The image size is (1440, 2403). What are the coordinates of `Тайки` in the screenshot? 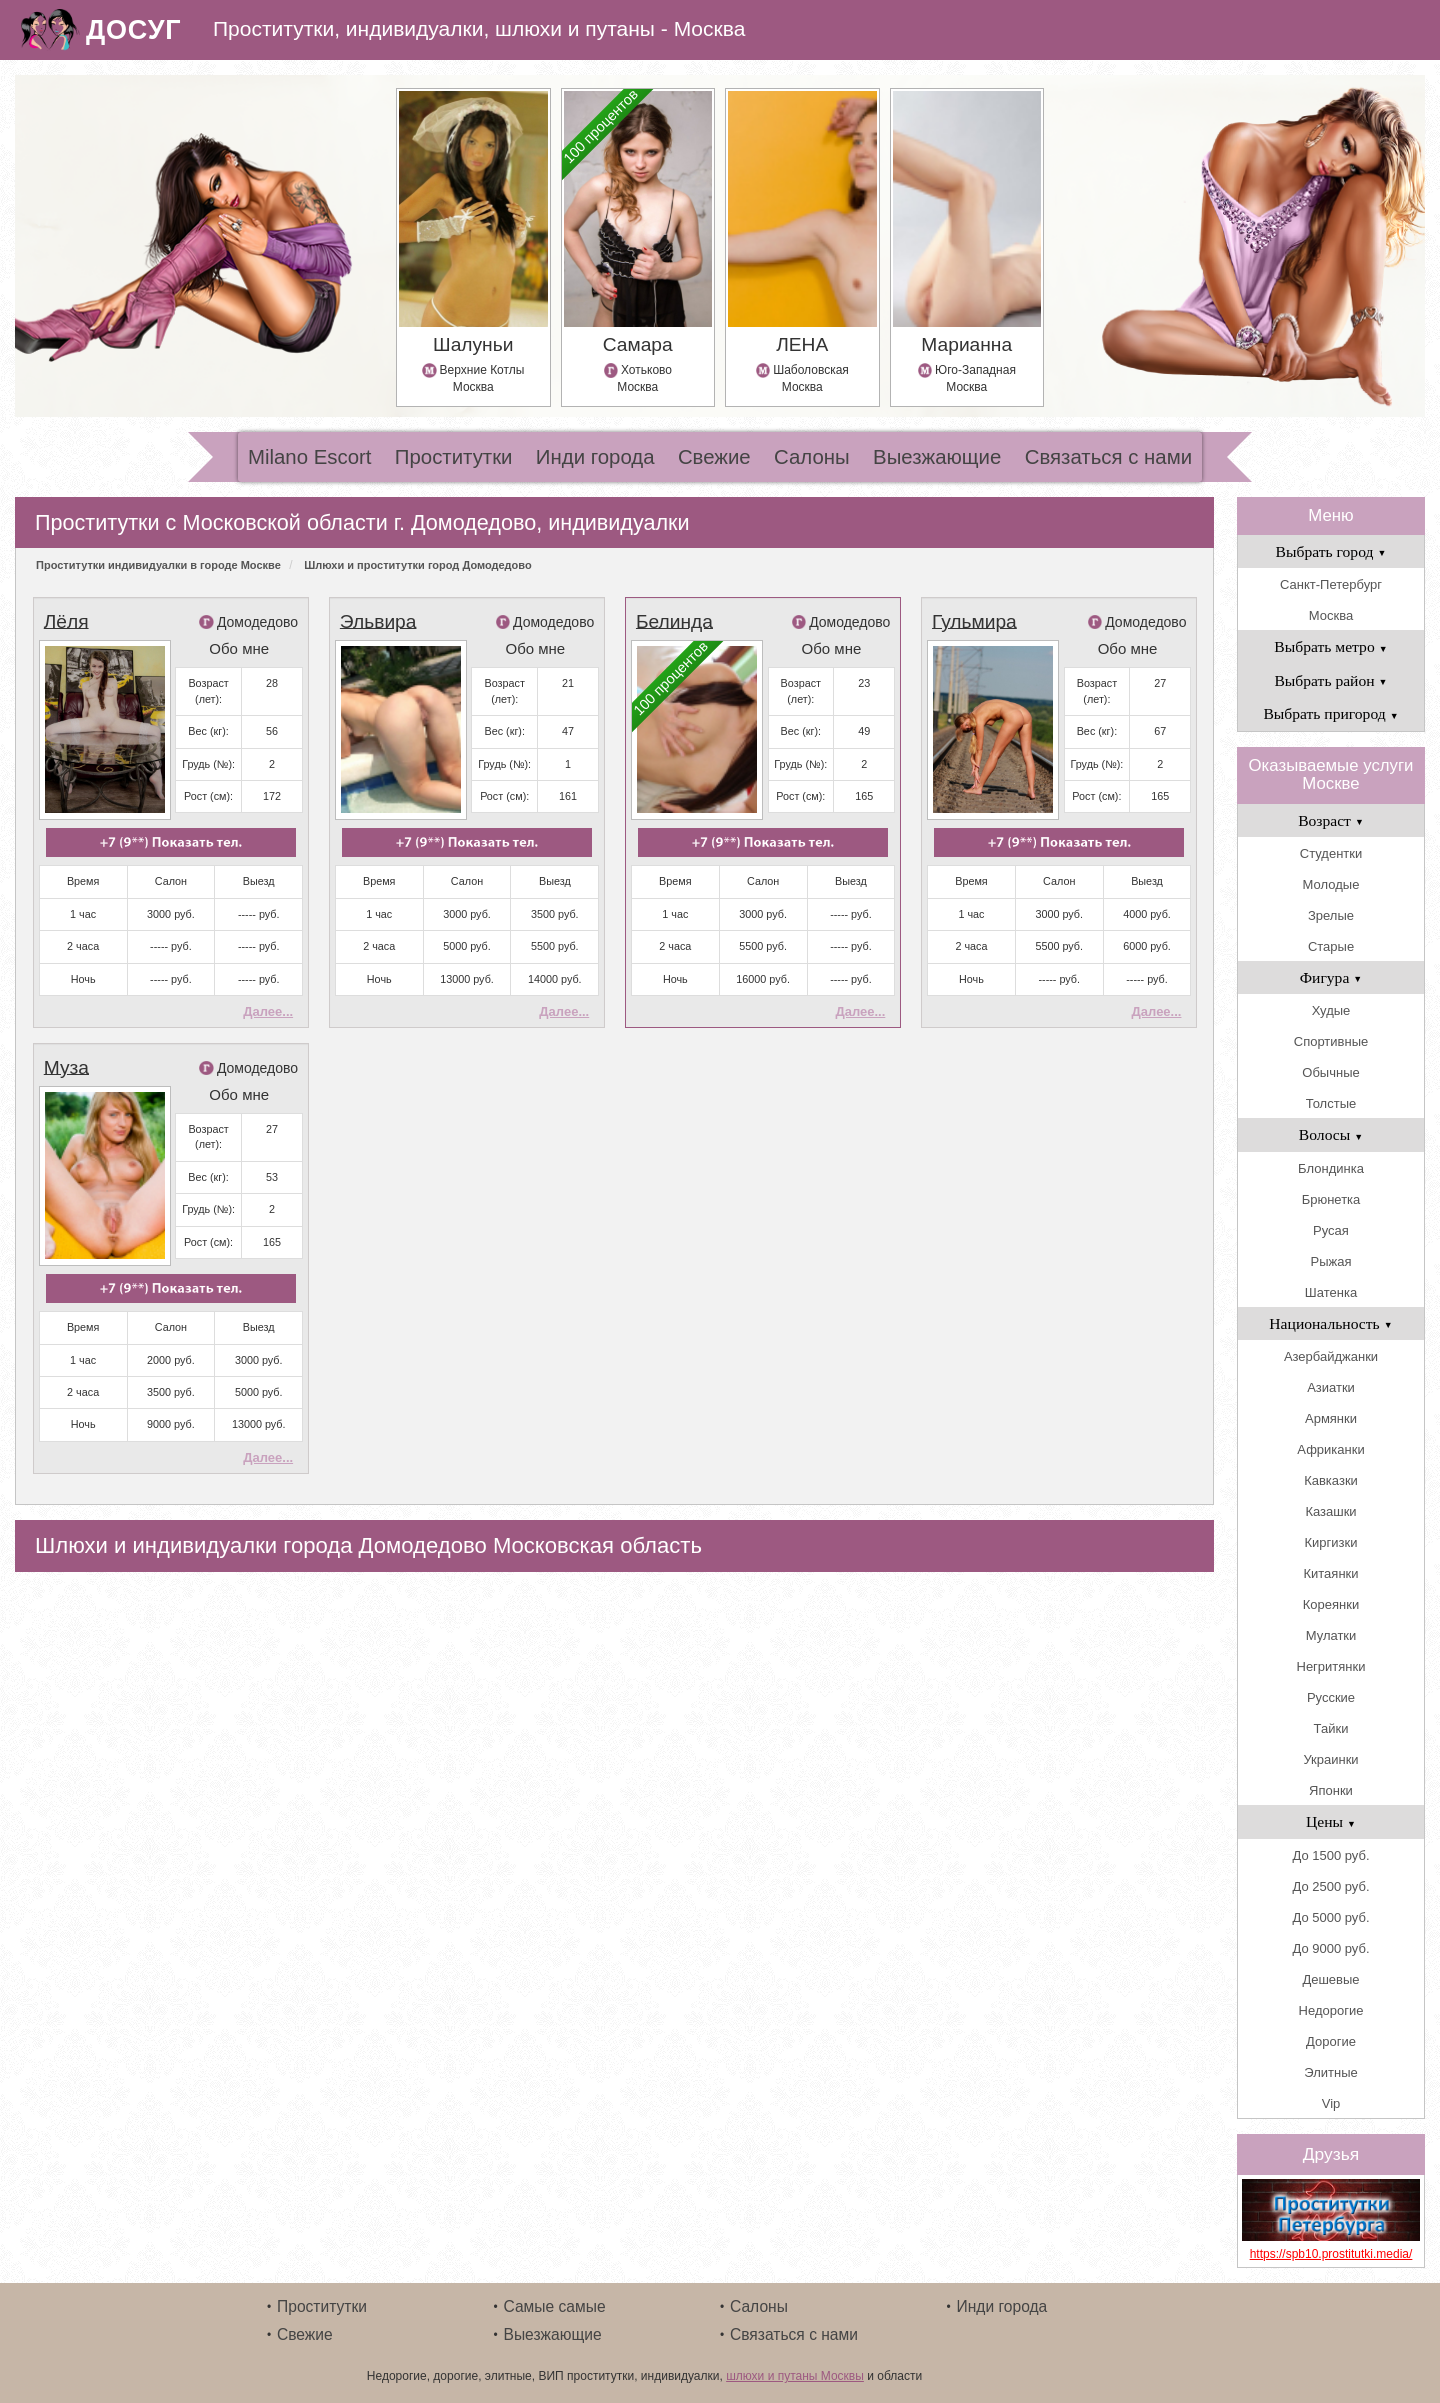 It's located at (1331, 1728).